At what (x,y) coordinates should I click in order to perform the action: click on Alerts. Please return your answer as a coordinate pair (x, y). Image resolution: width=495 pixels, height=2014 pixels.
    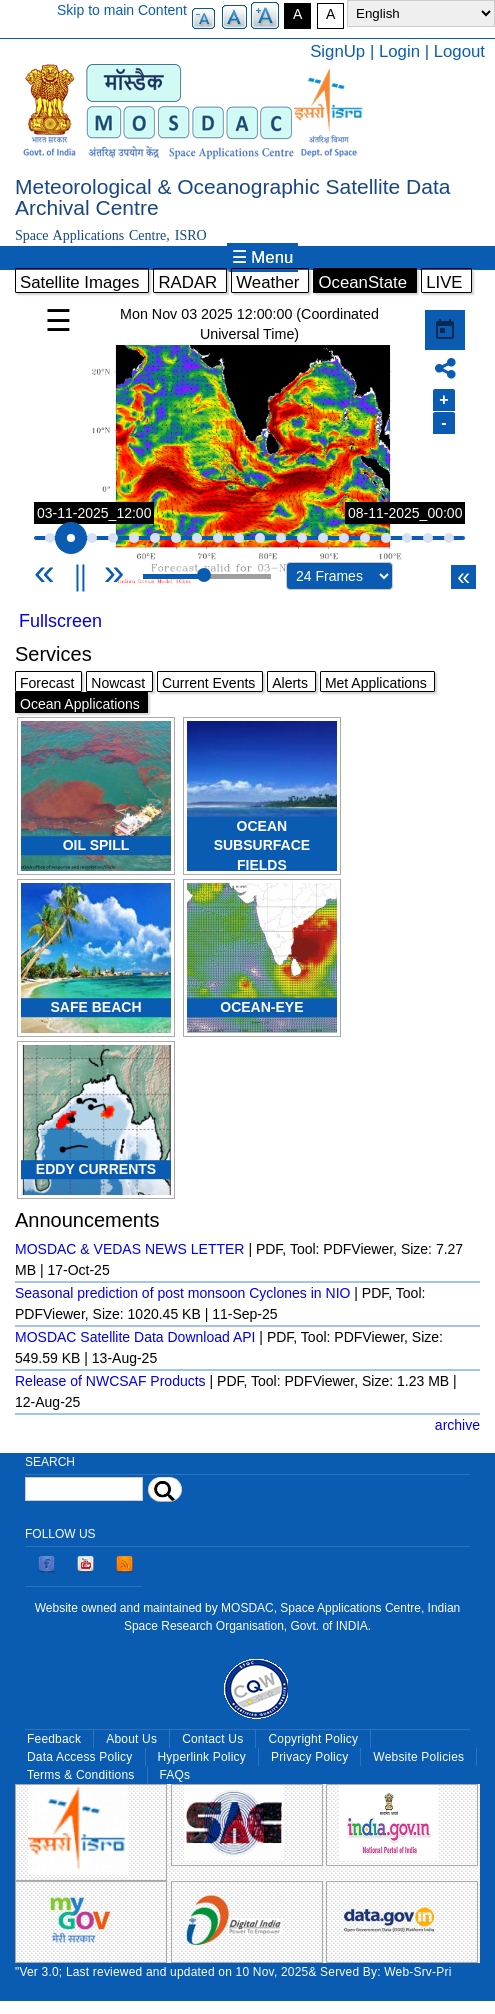
    Looking at the image, I should click on (290, 683).